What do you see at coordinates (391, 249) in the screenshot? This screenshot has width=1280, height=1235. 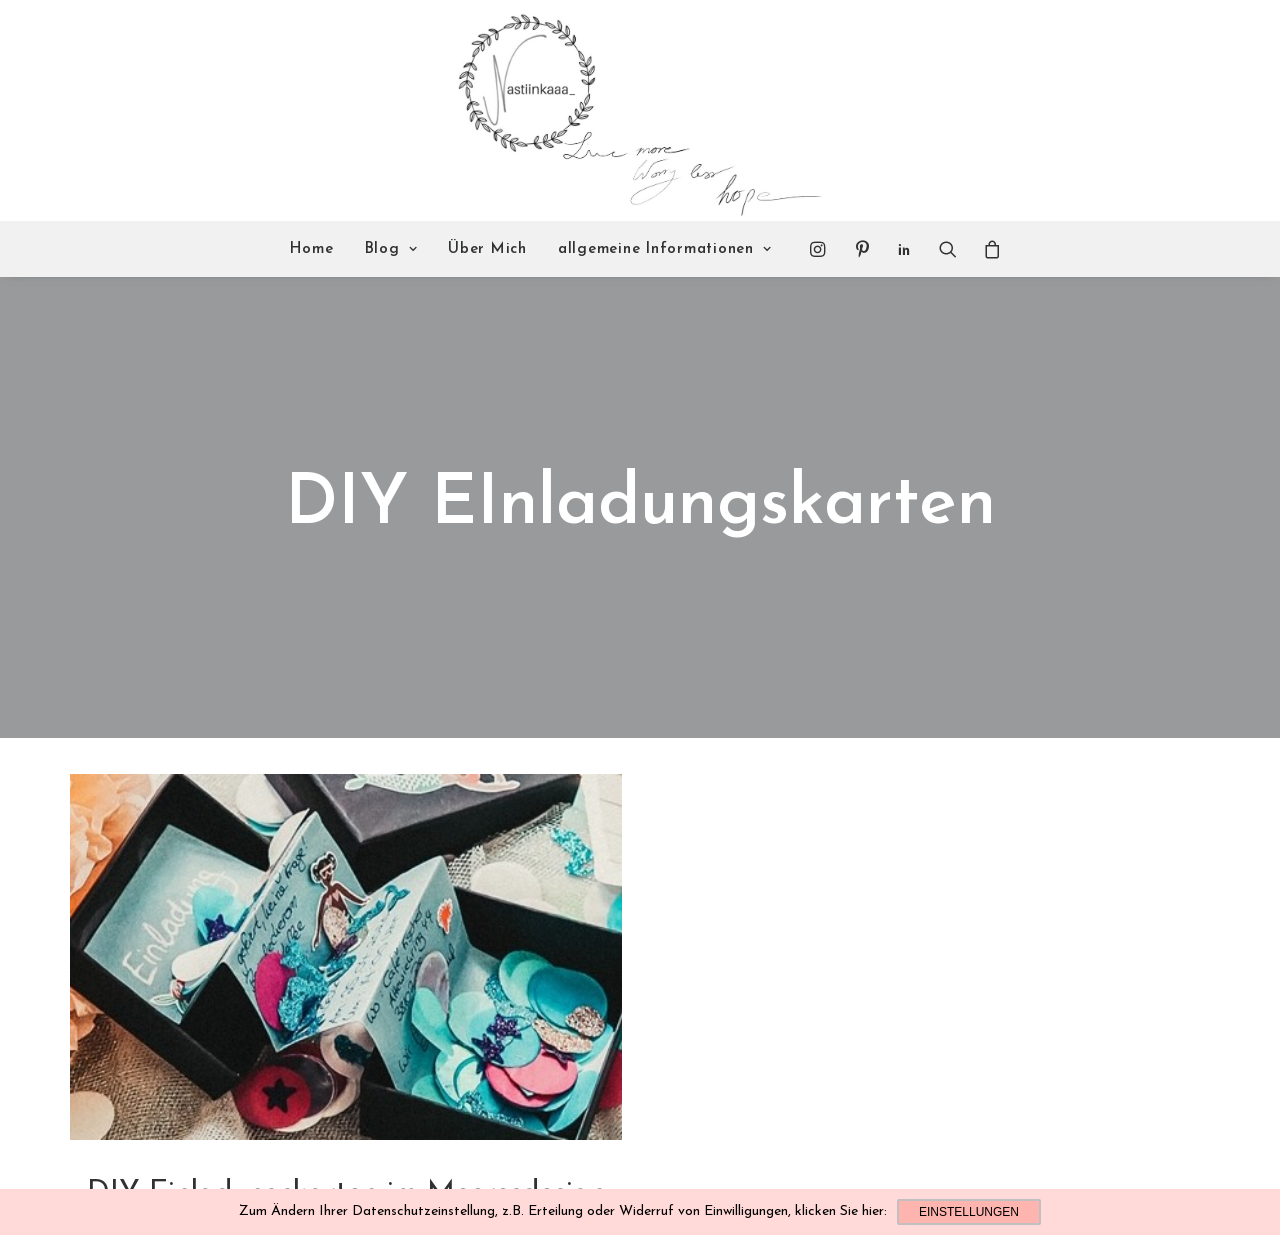 I see `Blog` at bounding box center [391, 249].